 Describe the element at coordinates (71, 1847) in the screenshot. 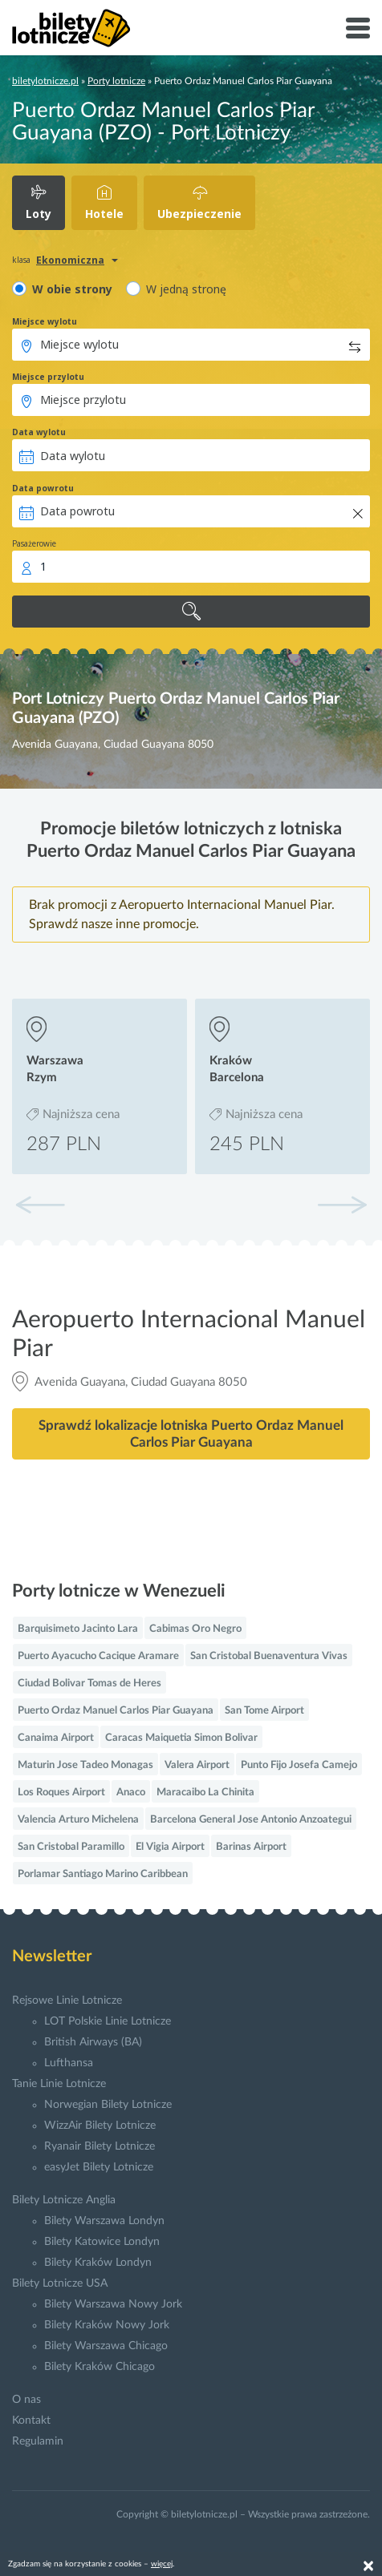

I see `San Cristobal Paramillo` at that location.